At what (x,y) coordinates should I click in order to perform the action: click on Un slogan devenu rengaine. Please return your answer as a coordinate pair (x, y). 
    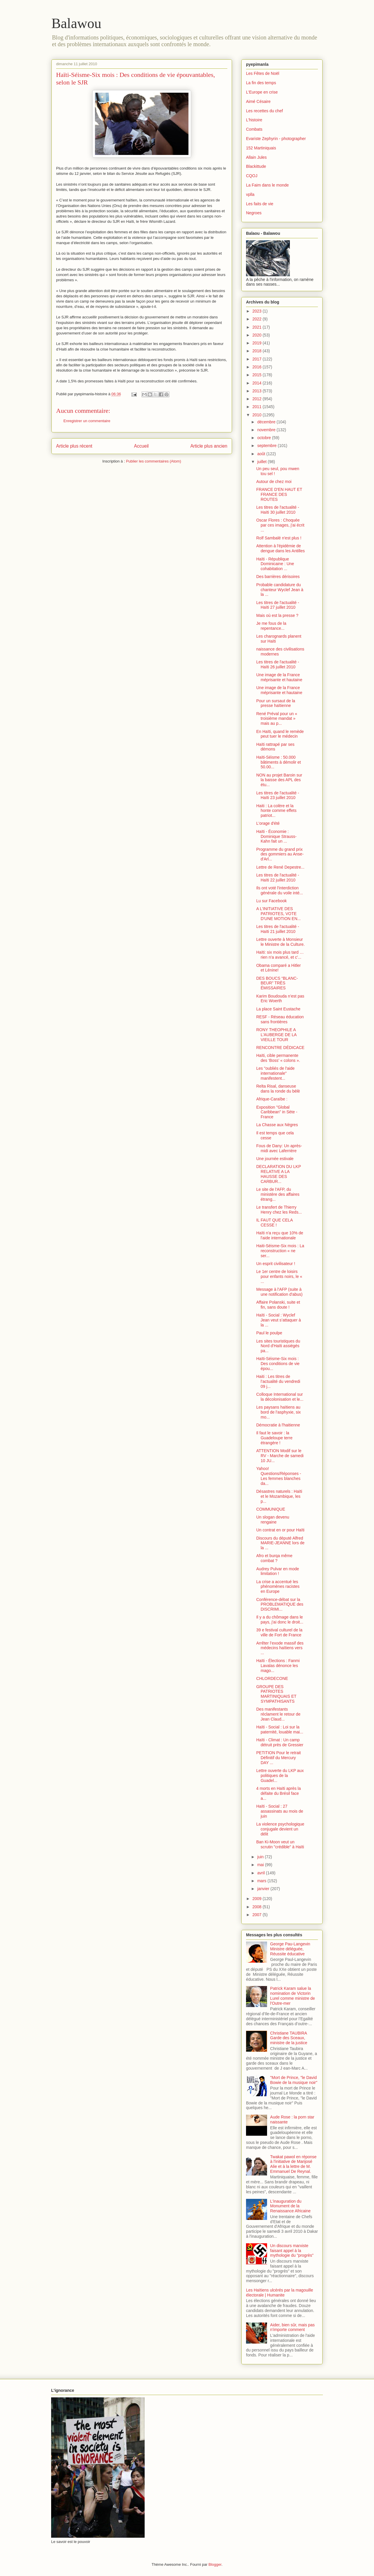
    Looking at the image, I should click on (272, 1519).